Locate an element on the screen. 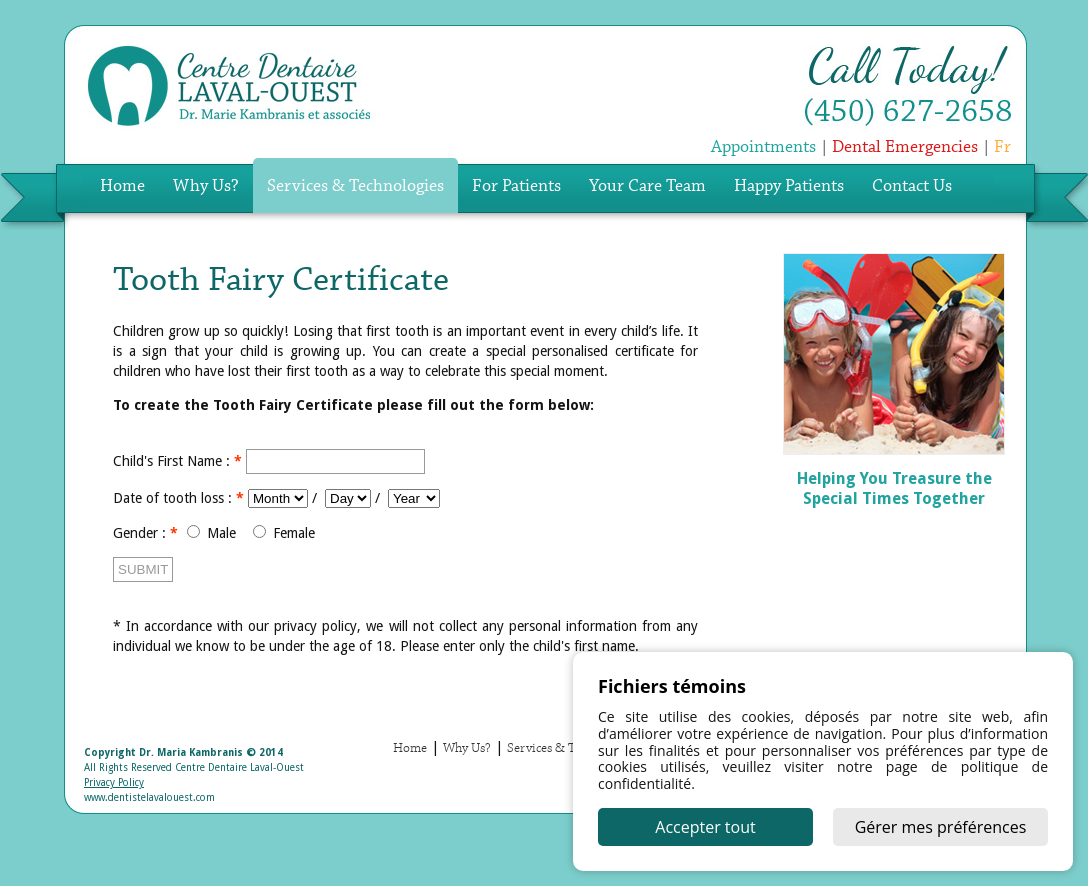  Contact Us is located at coordinates (912, 186).